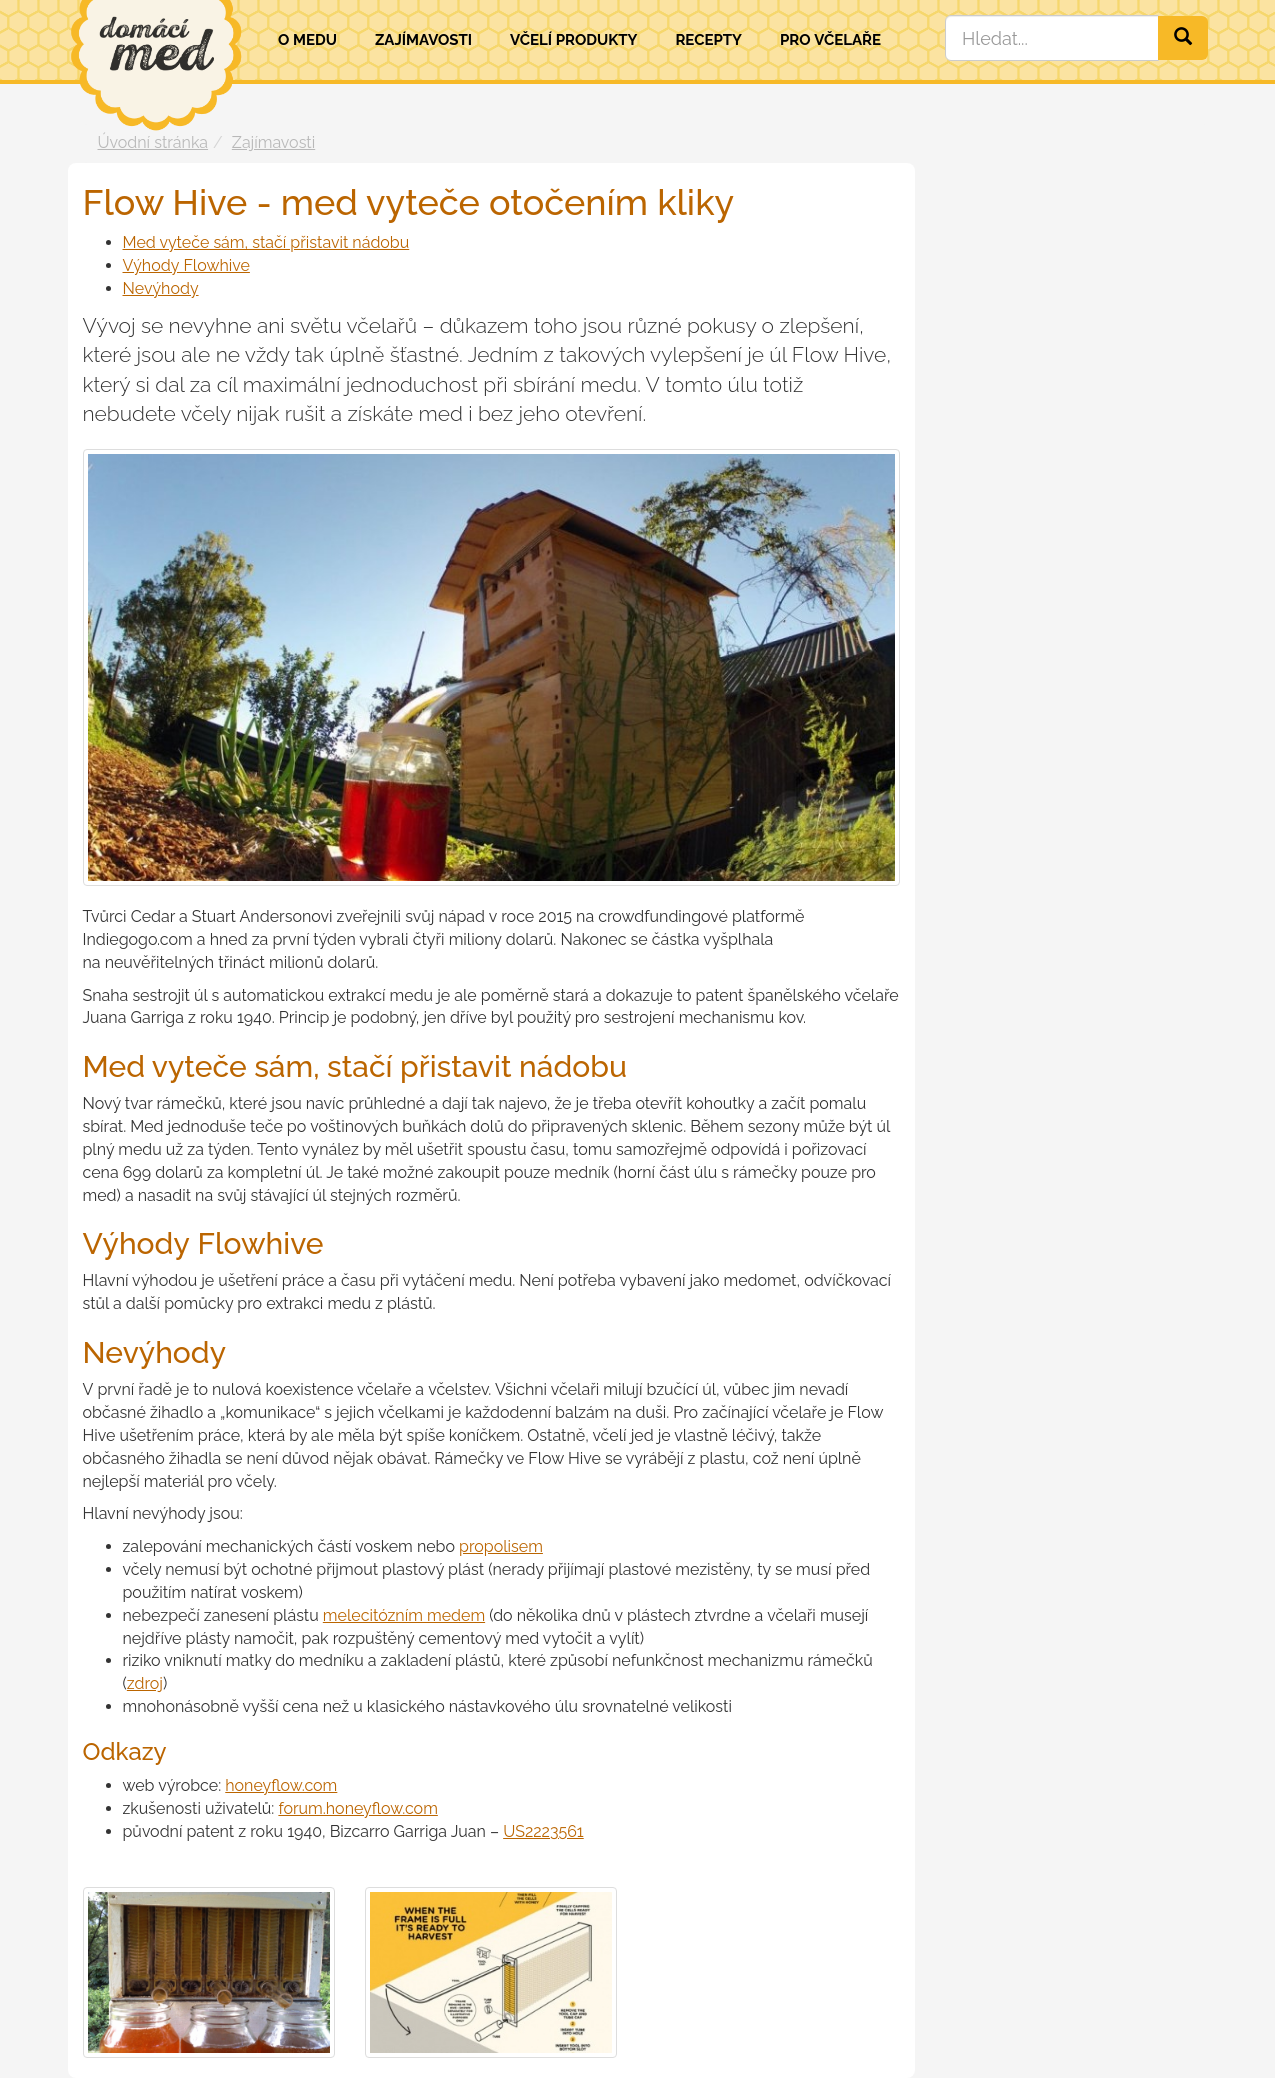  What do you see at coordinates (708, 40) in the screenshot?
I see `Recepty` at bounding box center [708, 40].